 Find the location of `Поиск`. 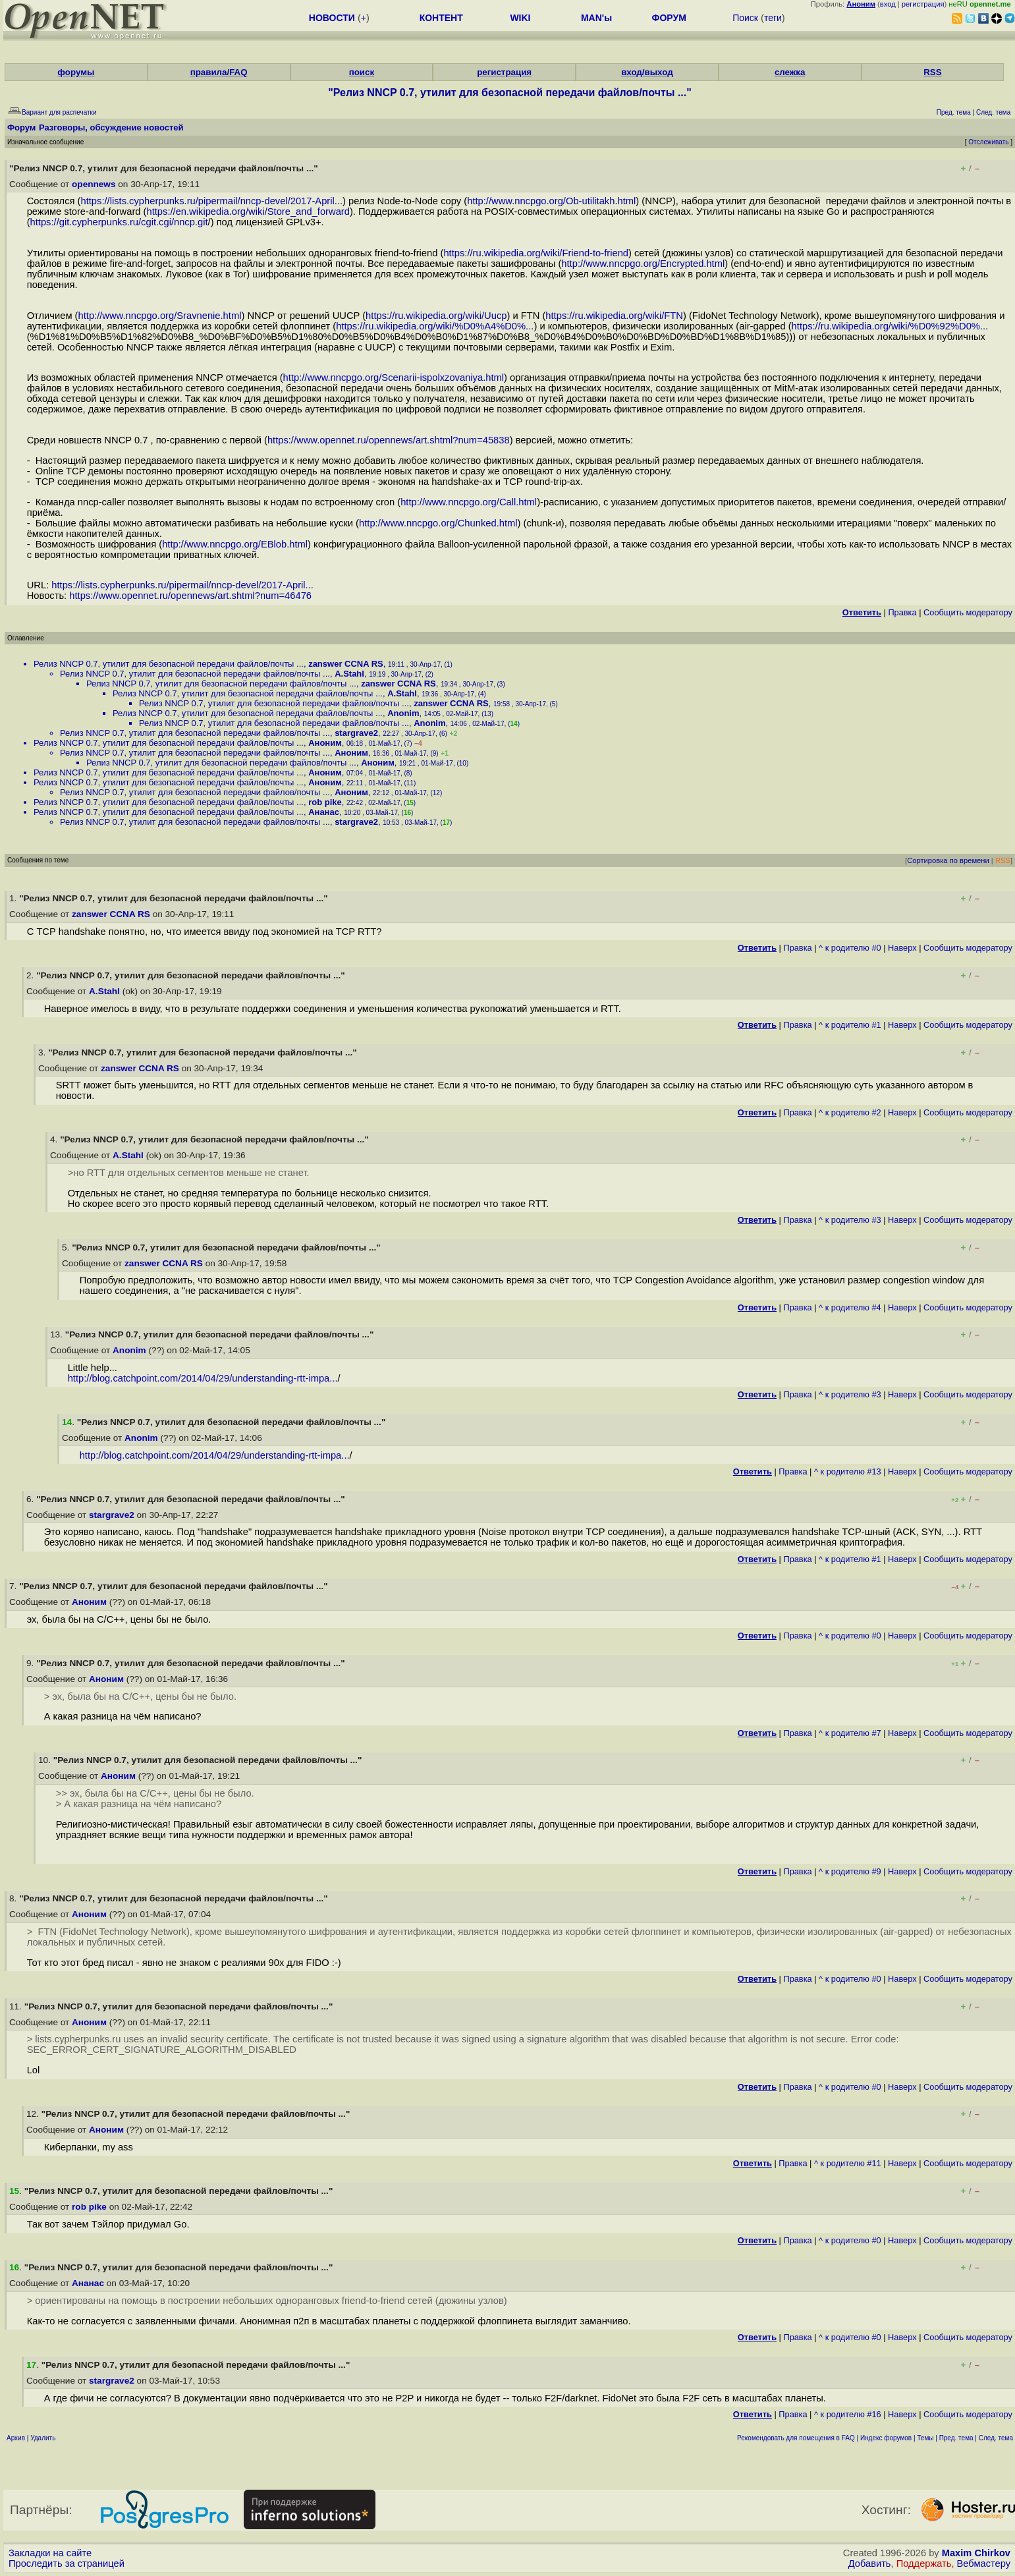

Поиск is located at coordinates (745, 18).